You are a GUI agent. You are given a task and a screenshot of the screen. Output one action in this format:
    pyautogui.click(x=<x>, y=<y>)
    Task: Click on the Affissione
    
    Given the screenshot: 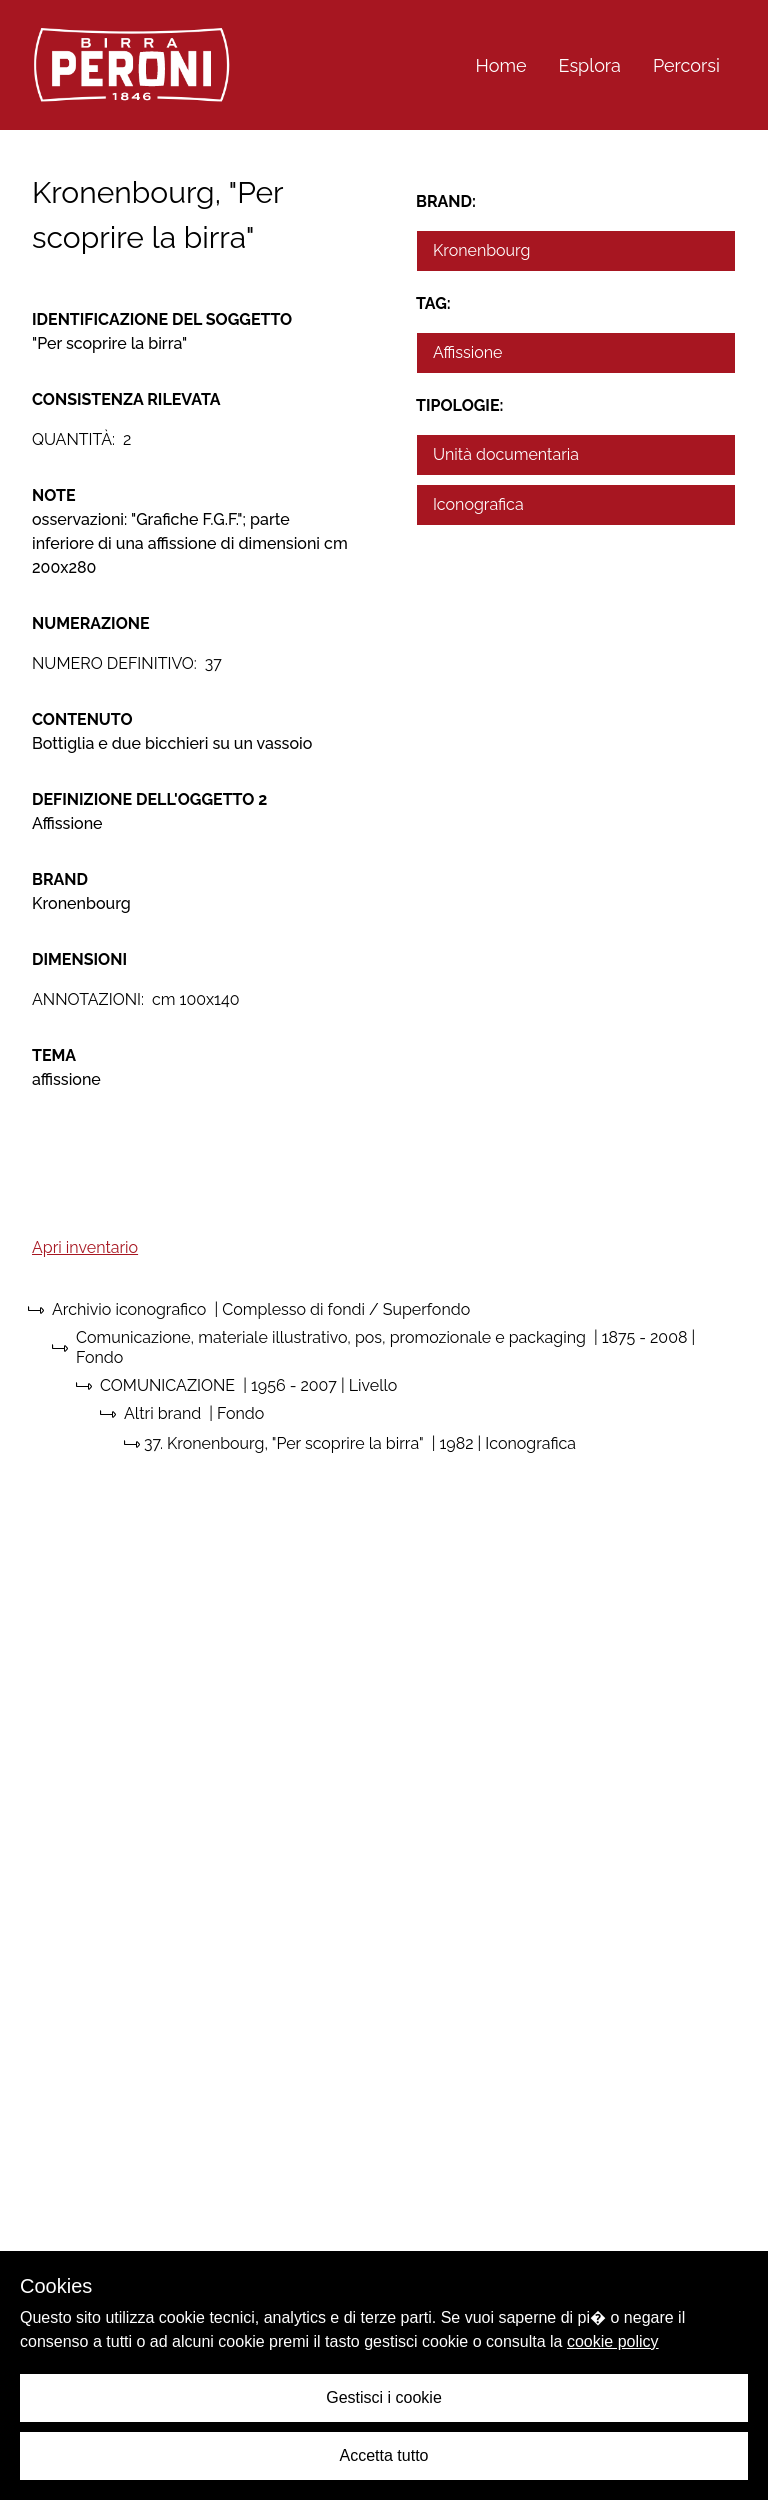 What is the action you would take?
    pyautogui.click(x=468, y=352)
    